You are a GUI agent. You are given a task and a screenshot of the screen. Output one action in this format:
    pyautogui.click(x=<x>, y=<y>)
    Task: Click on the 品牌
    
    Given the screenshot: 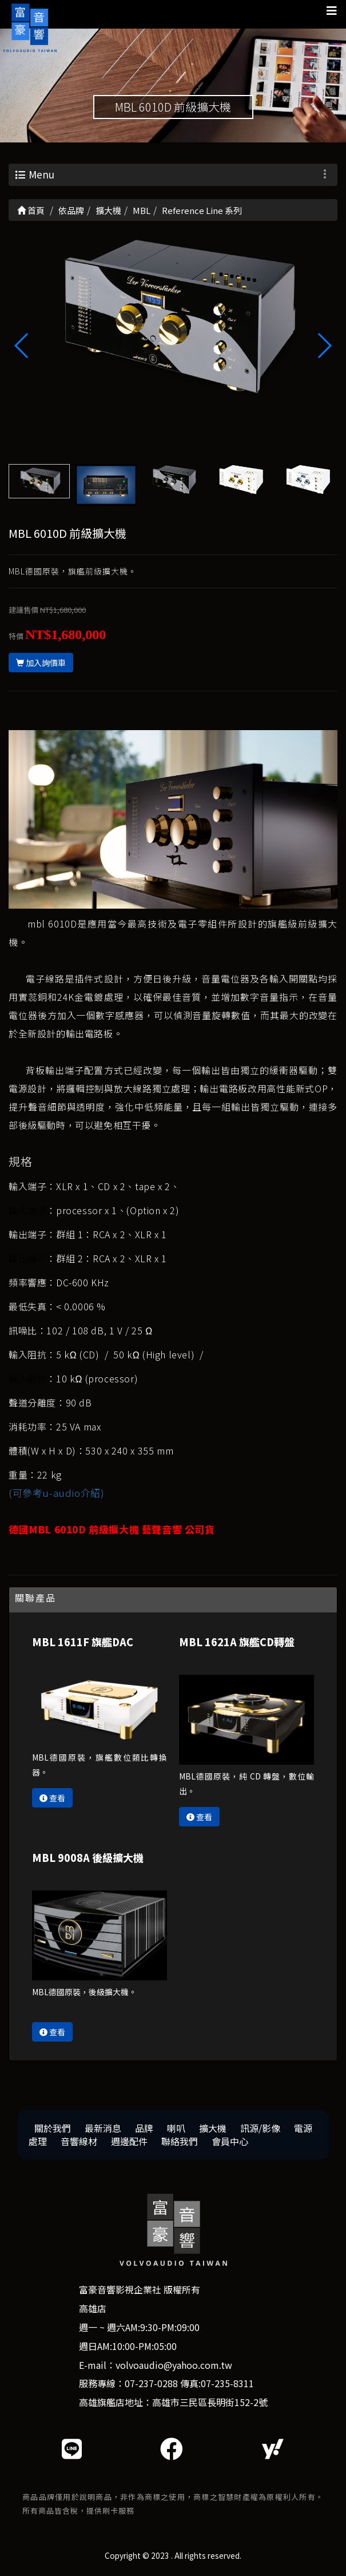 What is the action you would take?
    pyautogui.click(x=144, y=2128)
    